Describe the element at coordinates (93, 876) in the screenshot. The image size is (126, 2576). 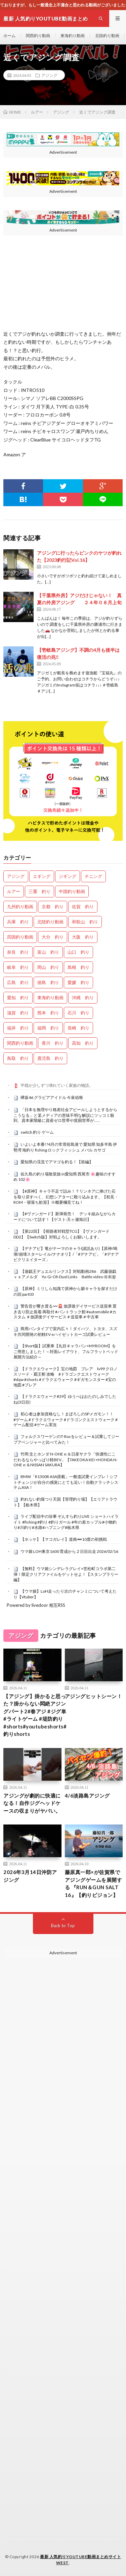
I see `チニング [チニング (2,773個の項目)]` at that location.